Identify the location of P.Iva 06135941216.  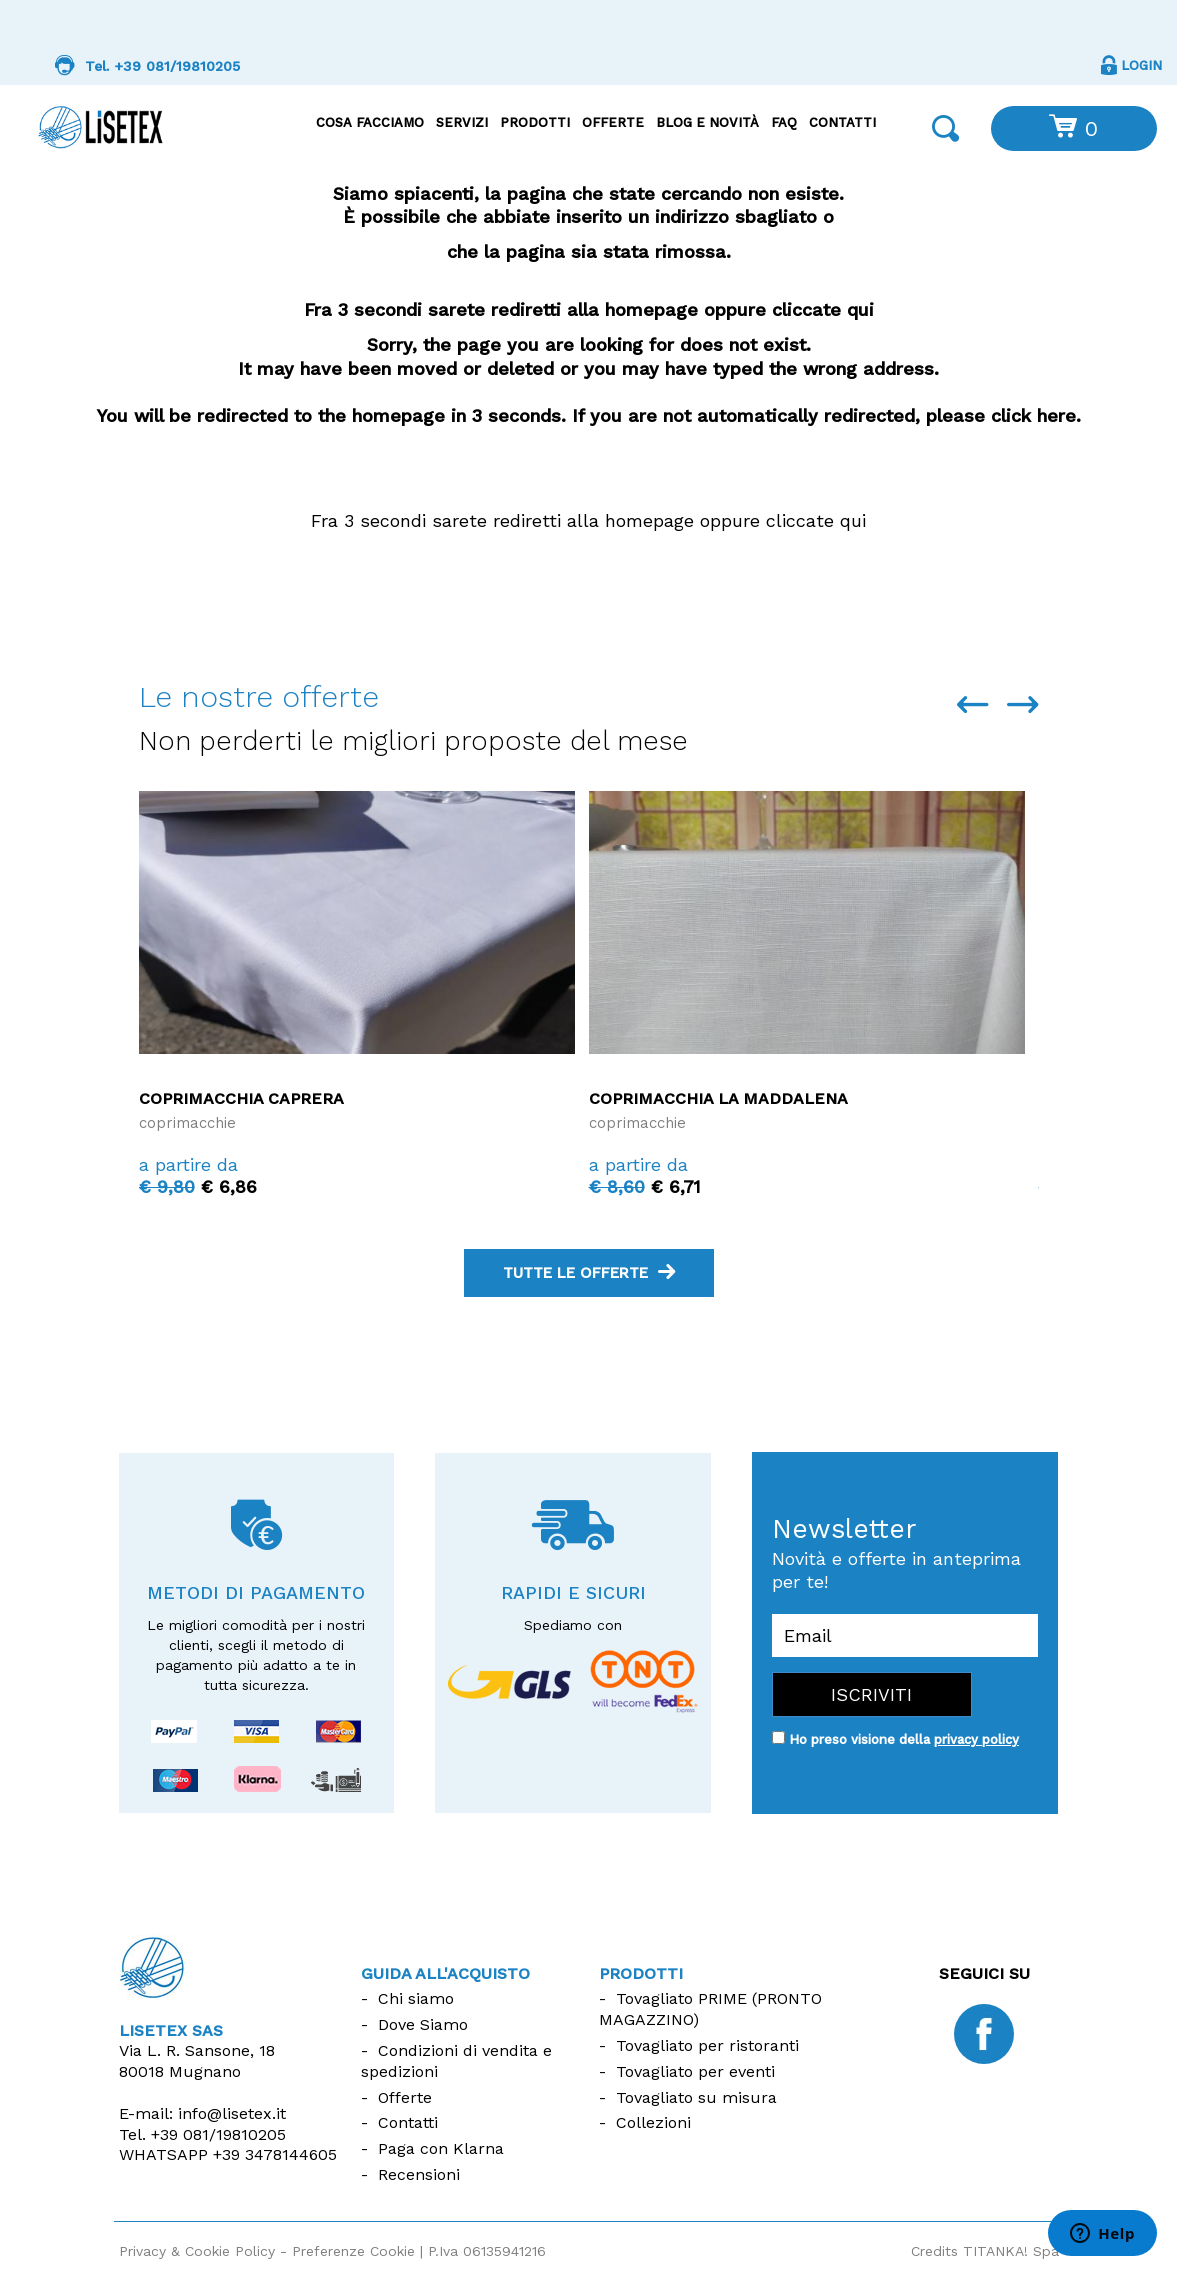
(487, 2251).